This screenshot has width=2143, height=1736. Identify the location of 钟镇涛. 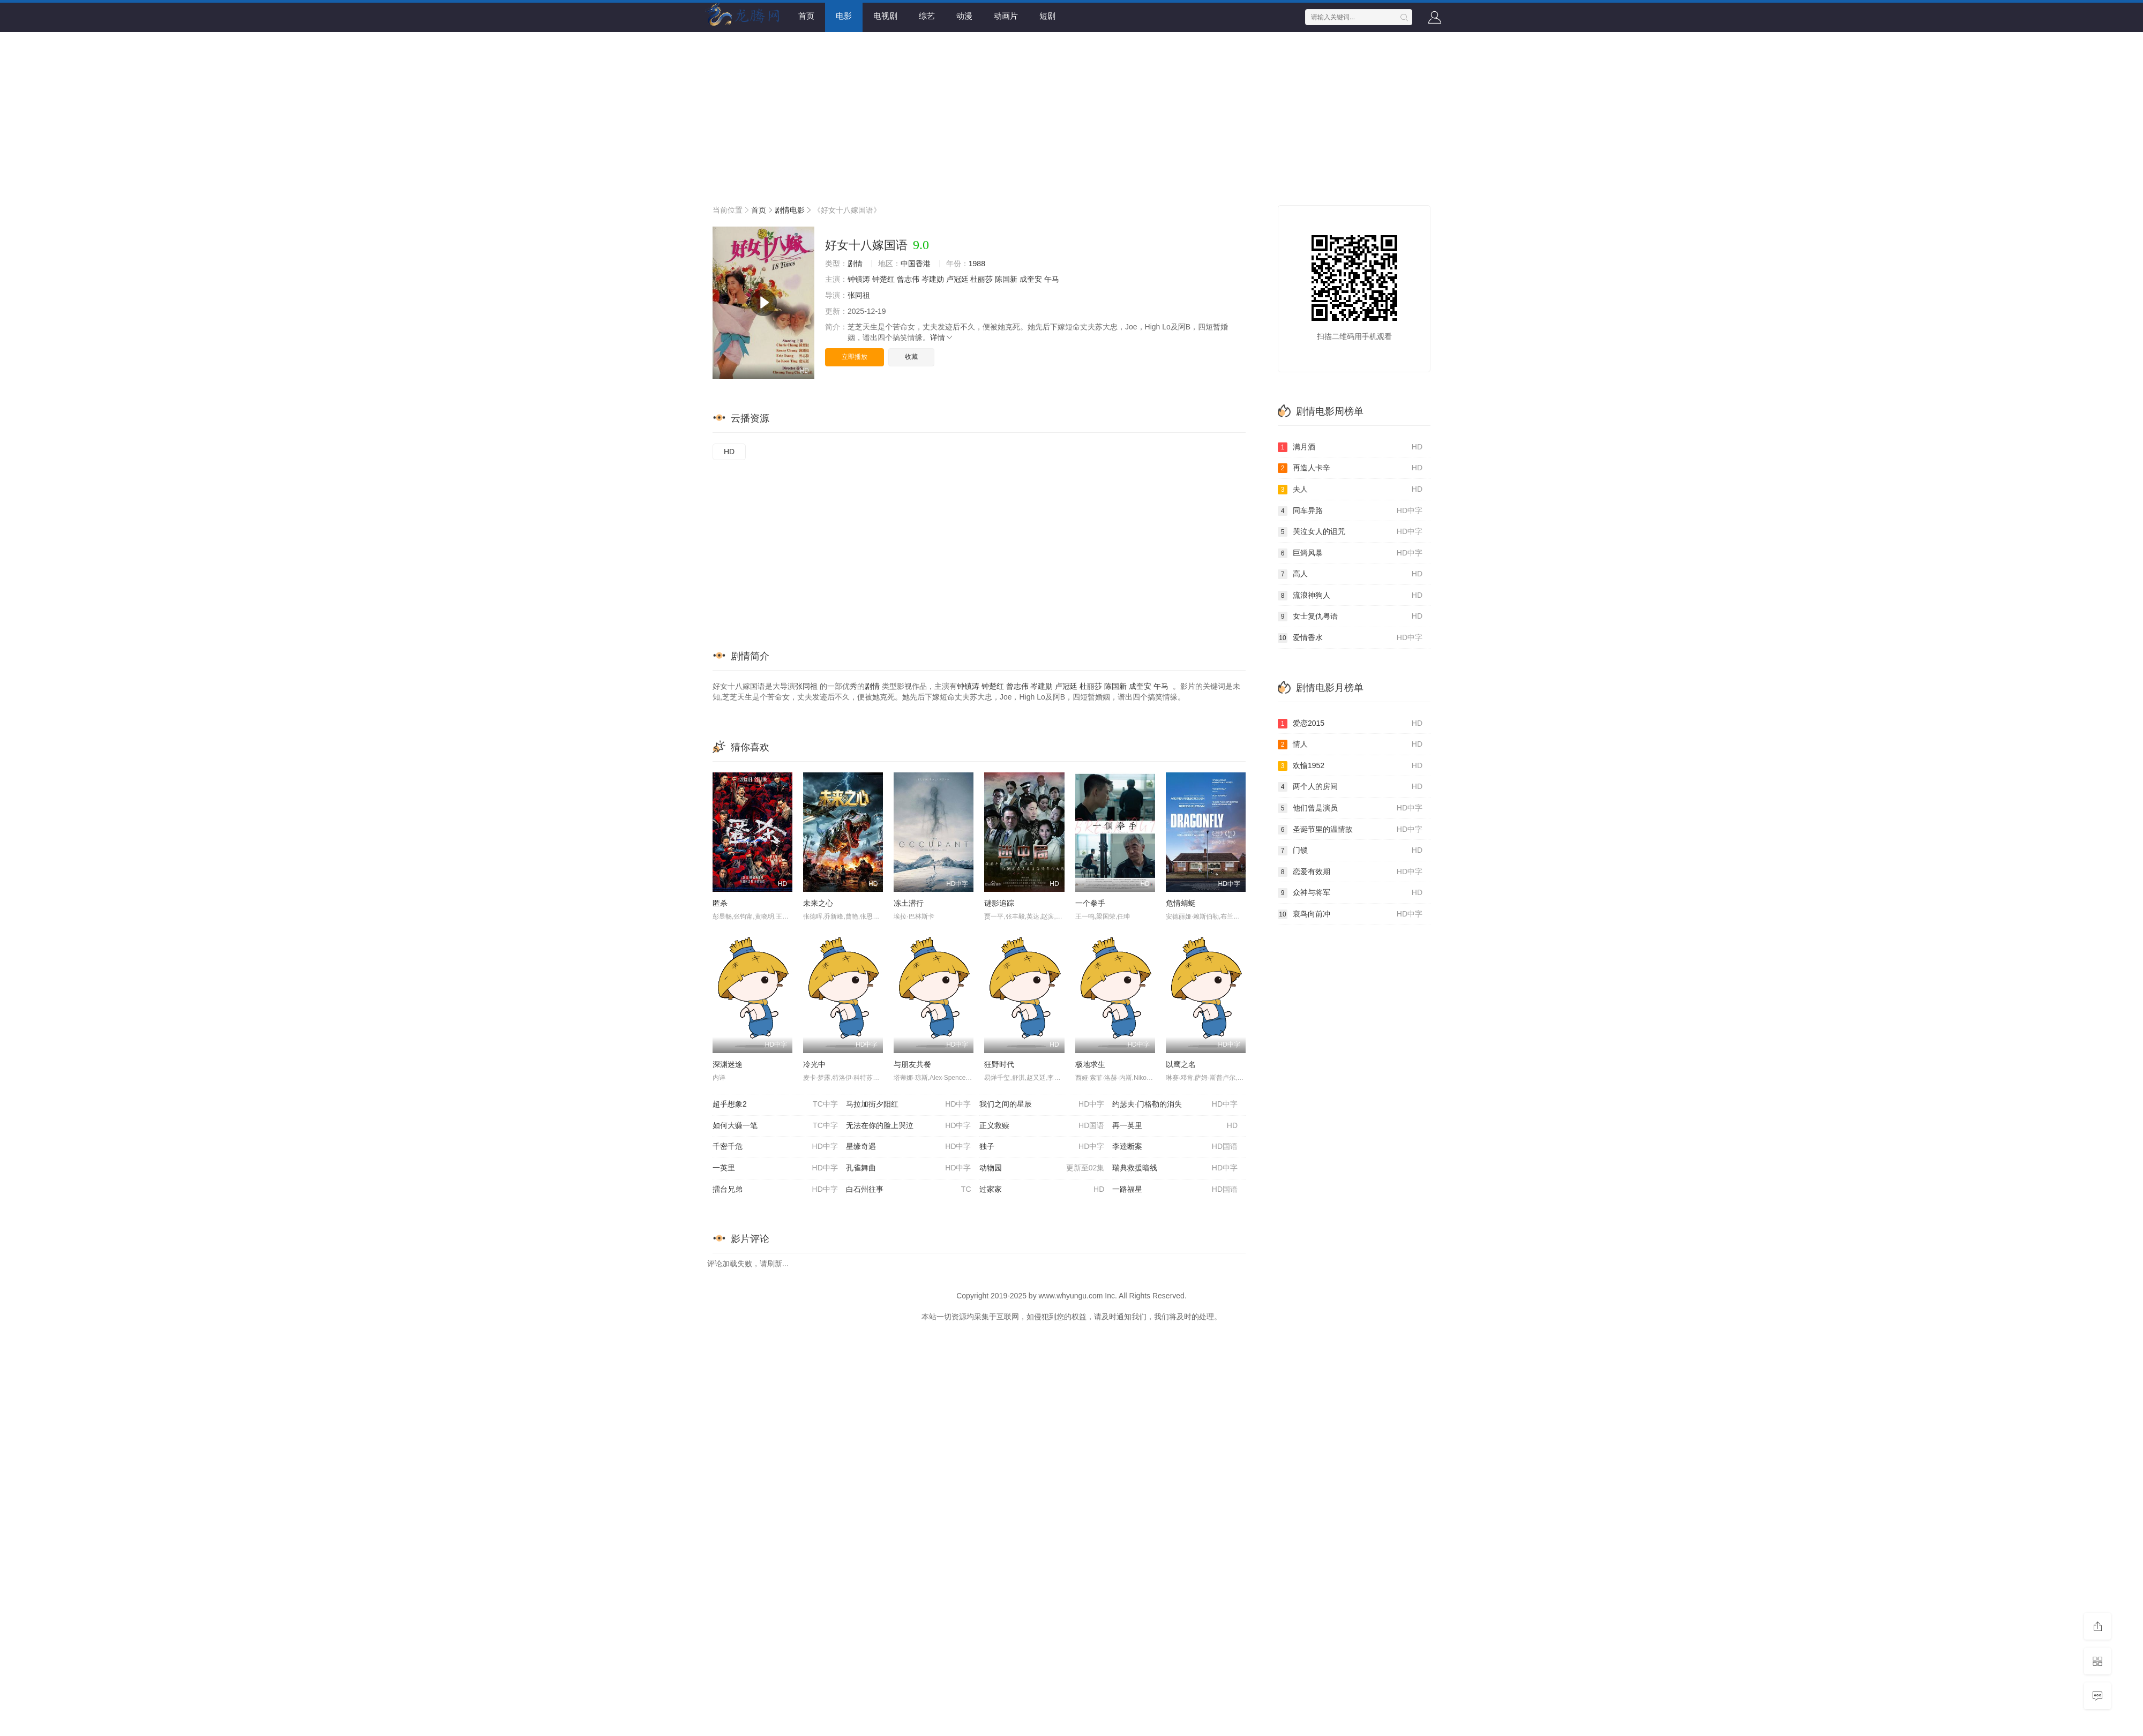
(859, 279).